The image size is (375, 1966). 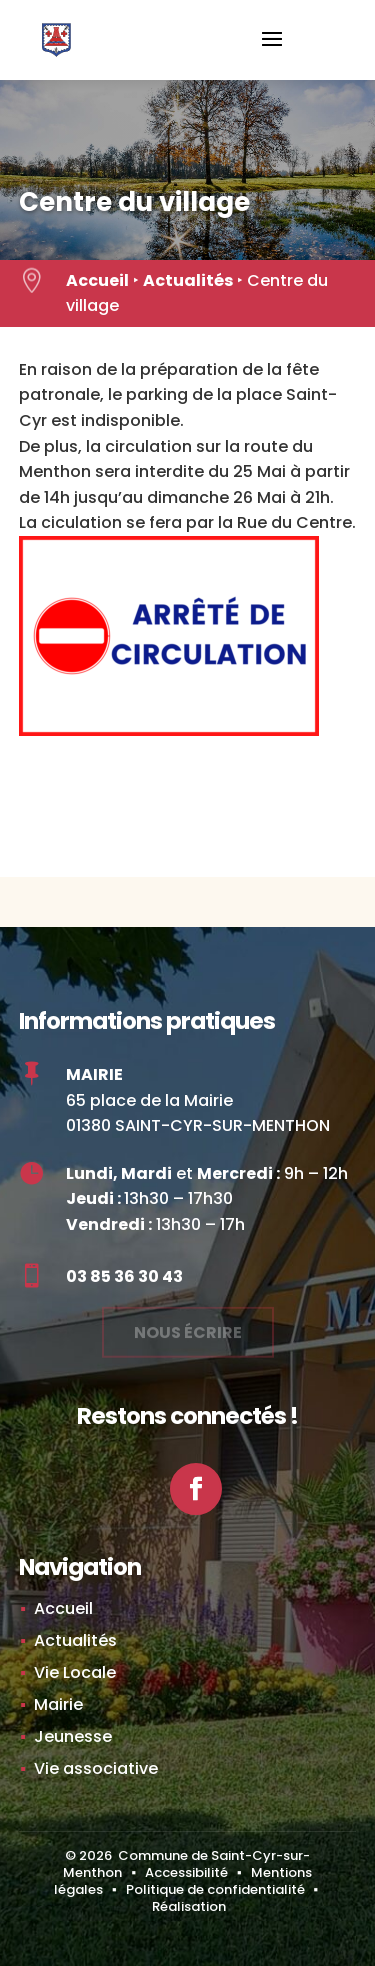 I want to click on Mairie, so click(x=58, y=1704).